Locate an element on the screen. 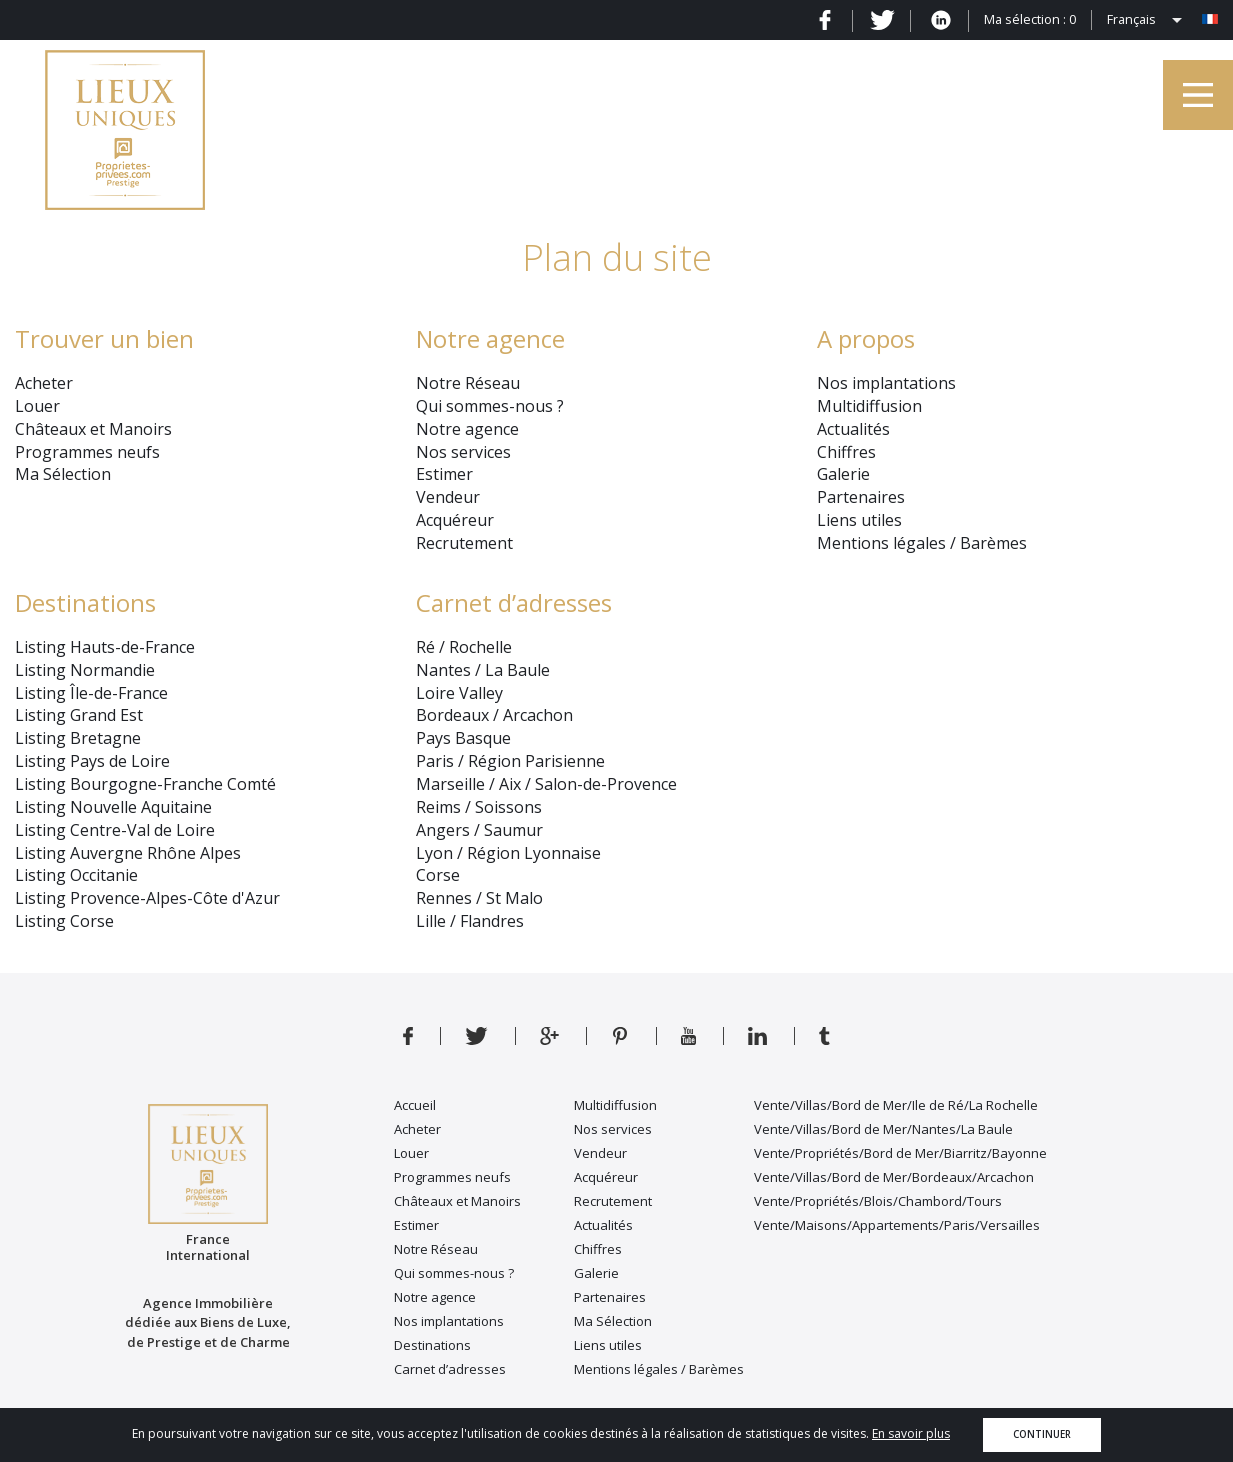 The height and width of the screenshot is (1462, 1233). Listing Auvergne Rhône Alpes is located at coordinates (128, 853).